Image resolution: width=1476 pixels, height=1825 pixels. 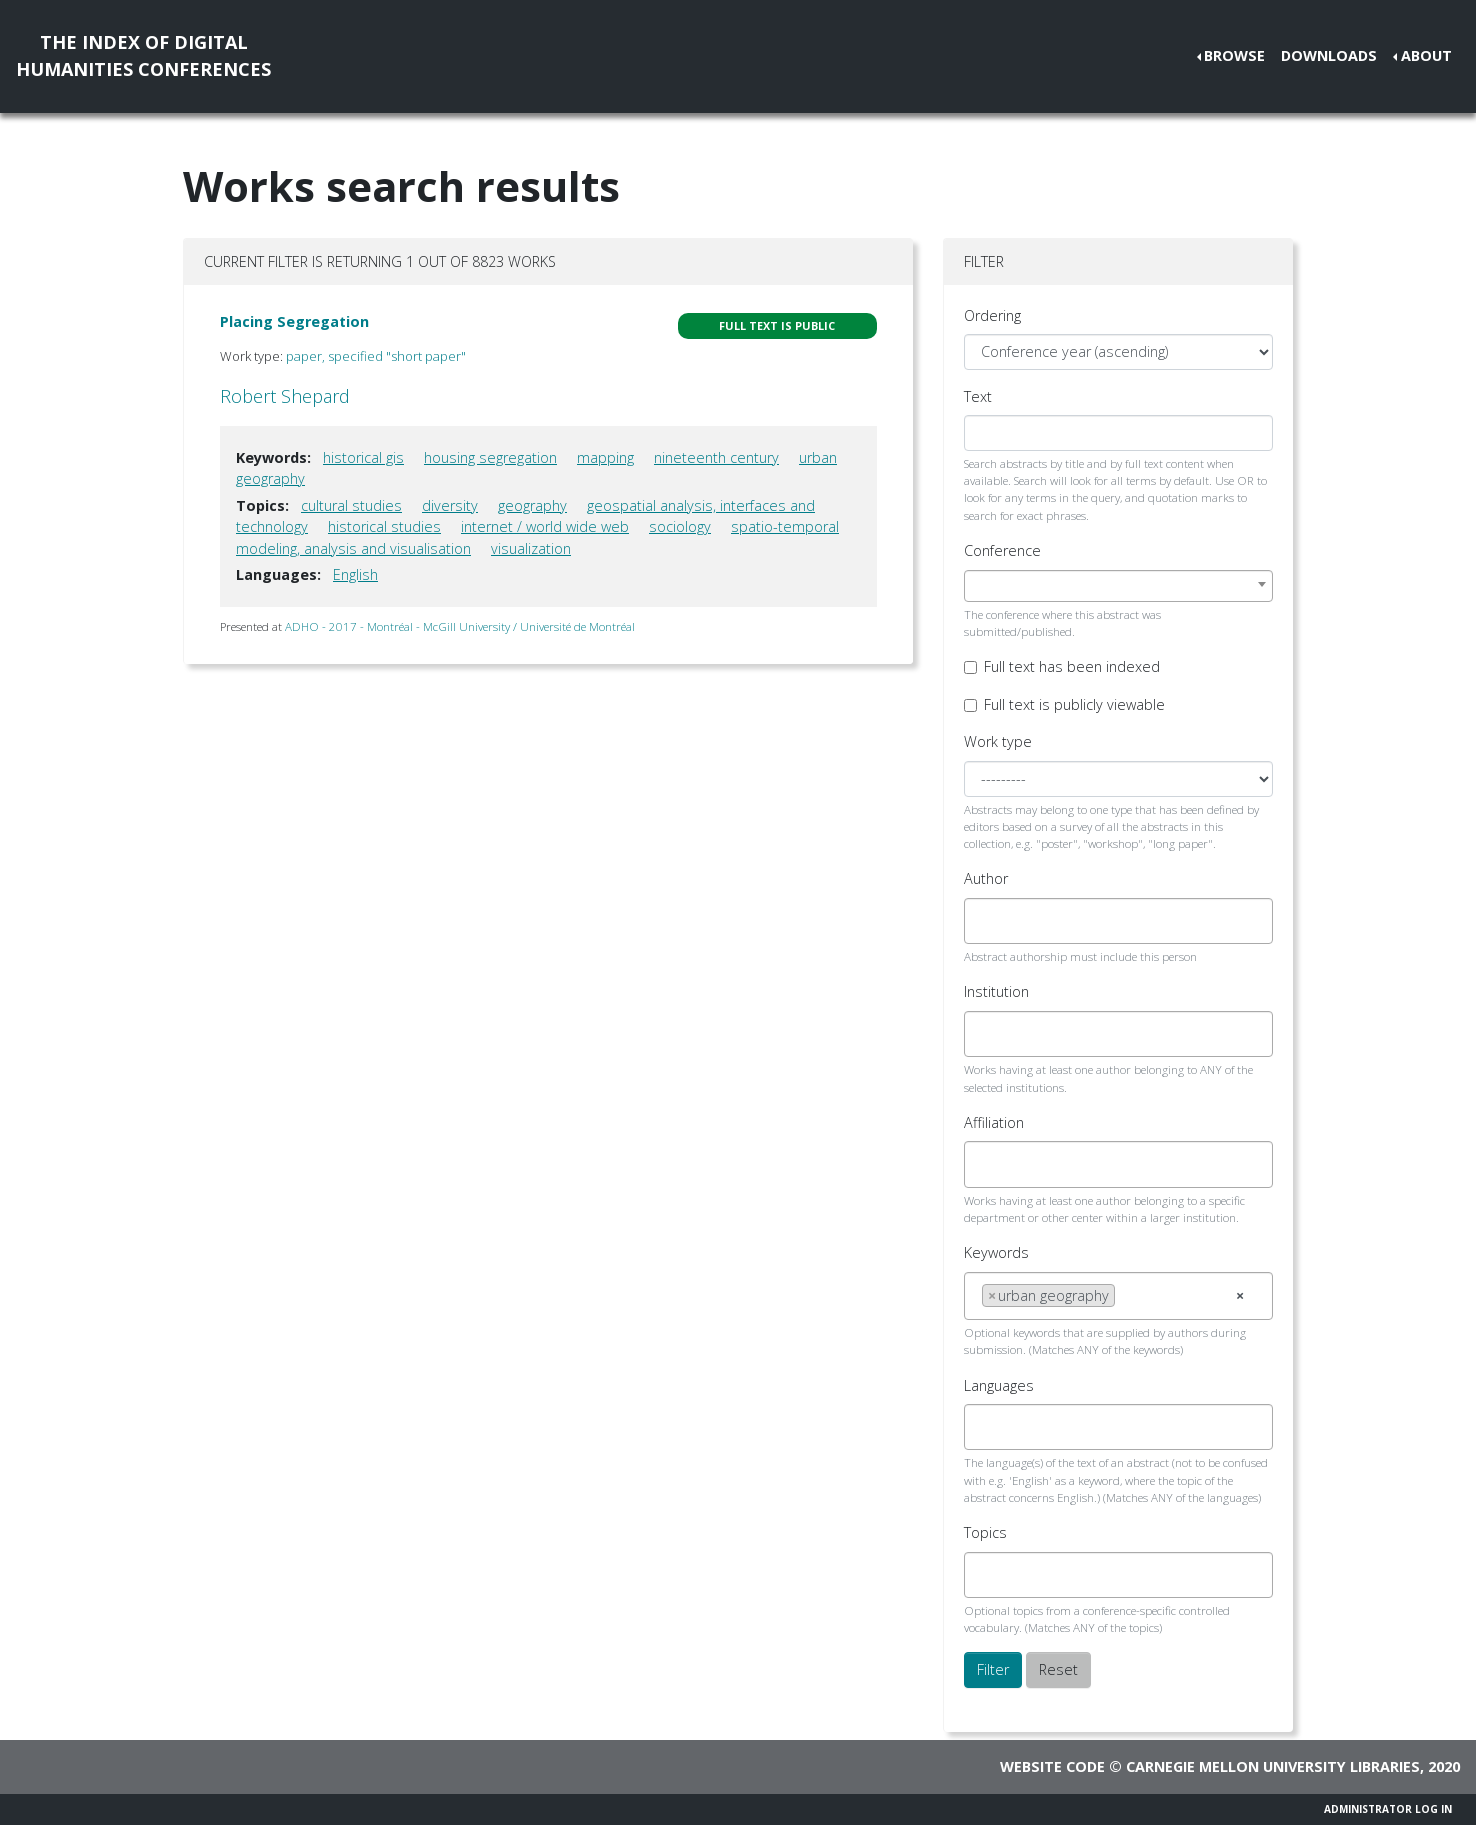 I want to click on Institution, so click(x=996, y=991).